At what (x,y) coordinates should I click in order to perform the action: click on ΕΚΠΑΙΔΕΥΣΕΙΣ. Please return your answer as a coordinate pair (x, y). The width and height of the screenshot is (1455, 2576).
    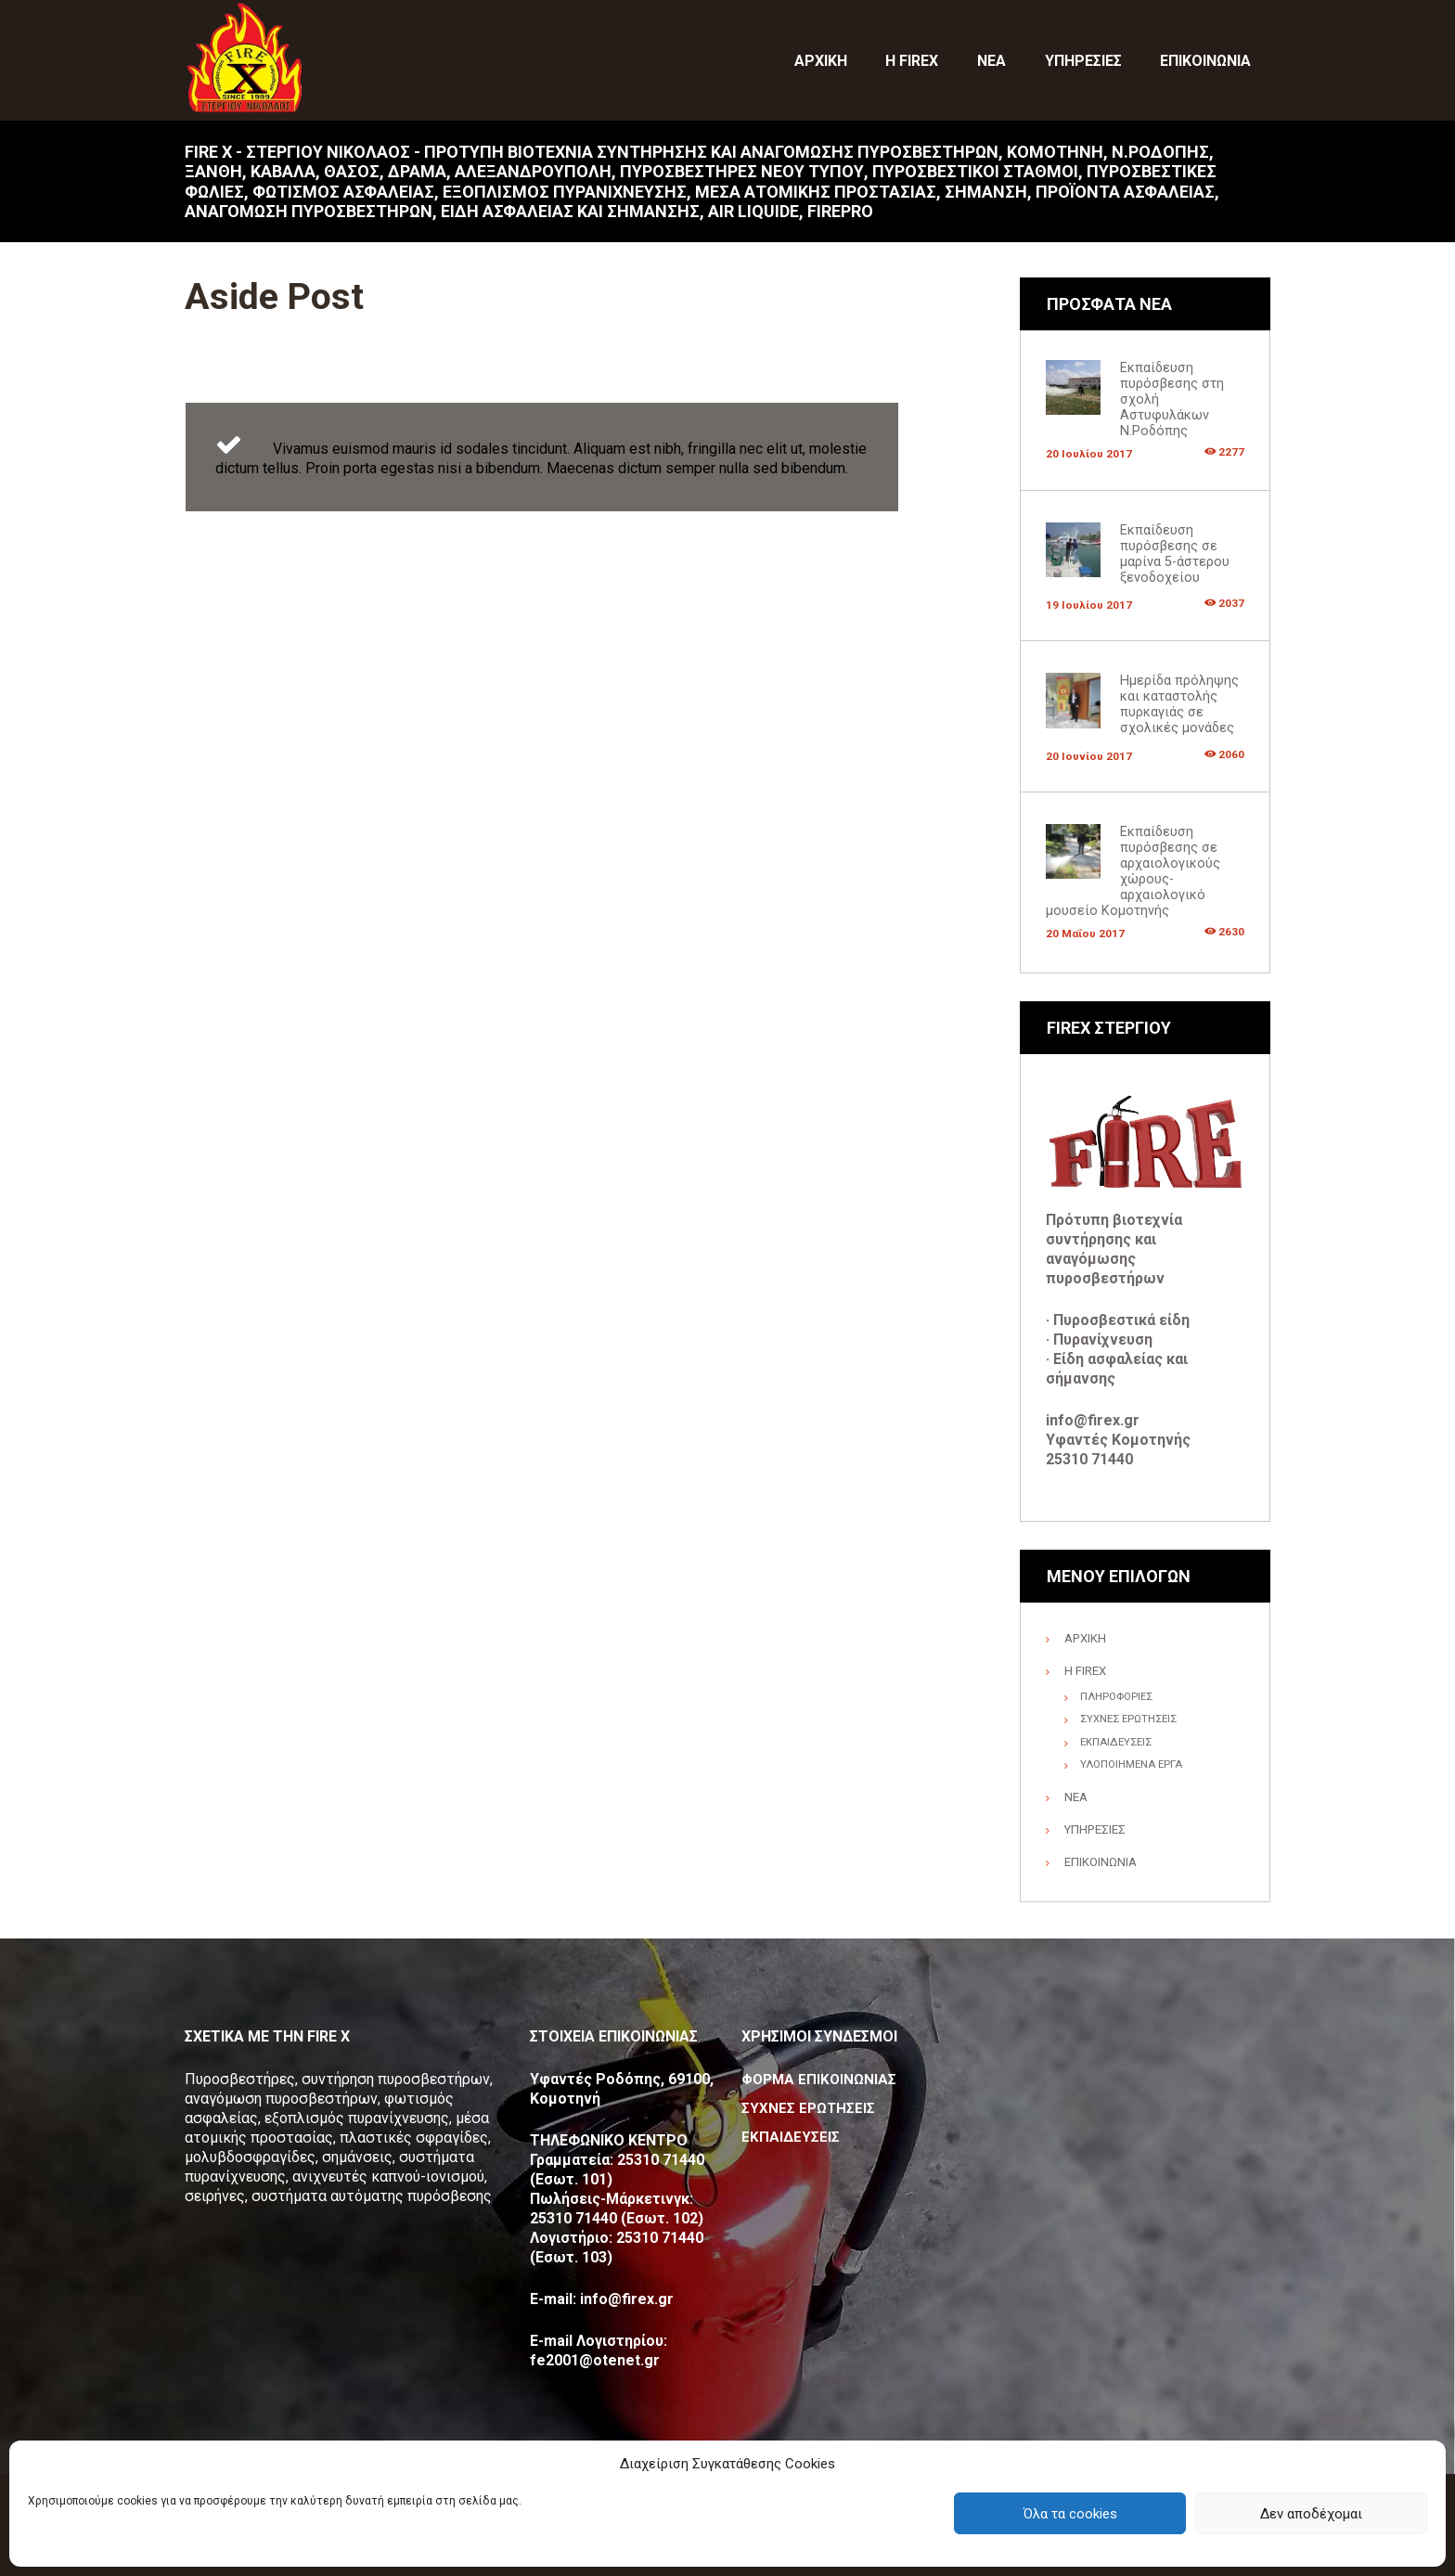
    Looking at the image, I should click on (1117, 1740).